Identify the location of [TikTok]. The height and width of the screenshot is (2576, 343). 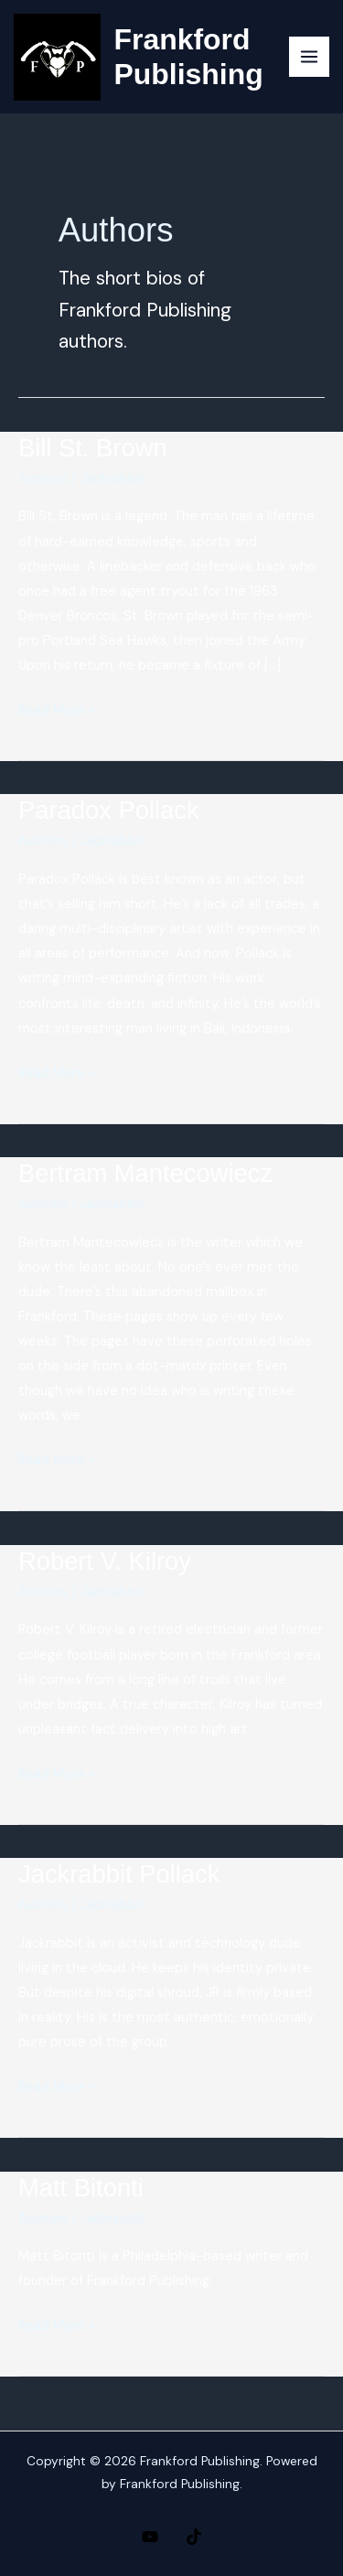
(194, 2536).